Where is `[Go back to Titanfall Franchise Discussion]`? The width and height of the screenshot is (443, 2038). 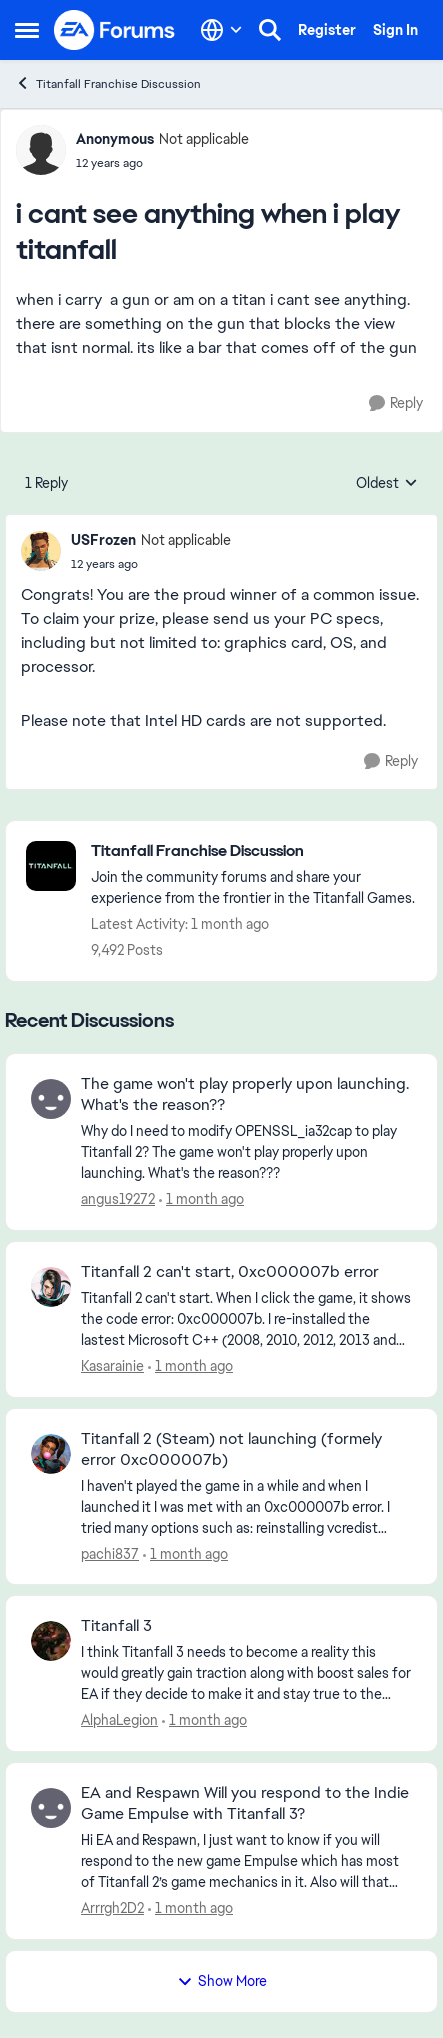 [Go back to Titanfall Franchise Discussion] is located at coordinates (254, 851).